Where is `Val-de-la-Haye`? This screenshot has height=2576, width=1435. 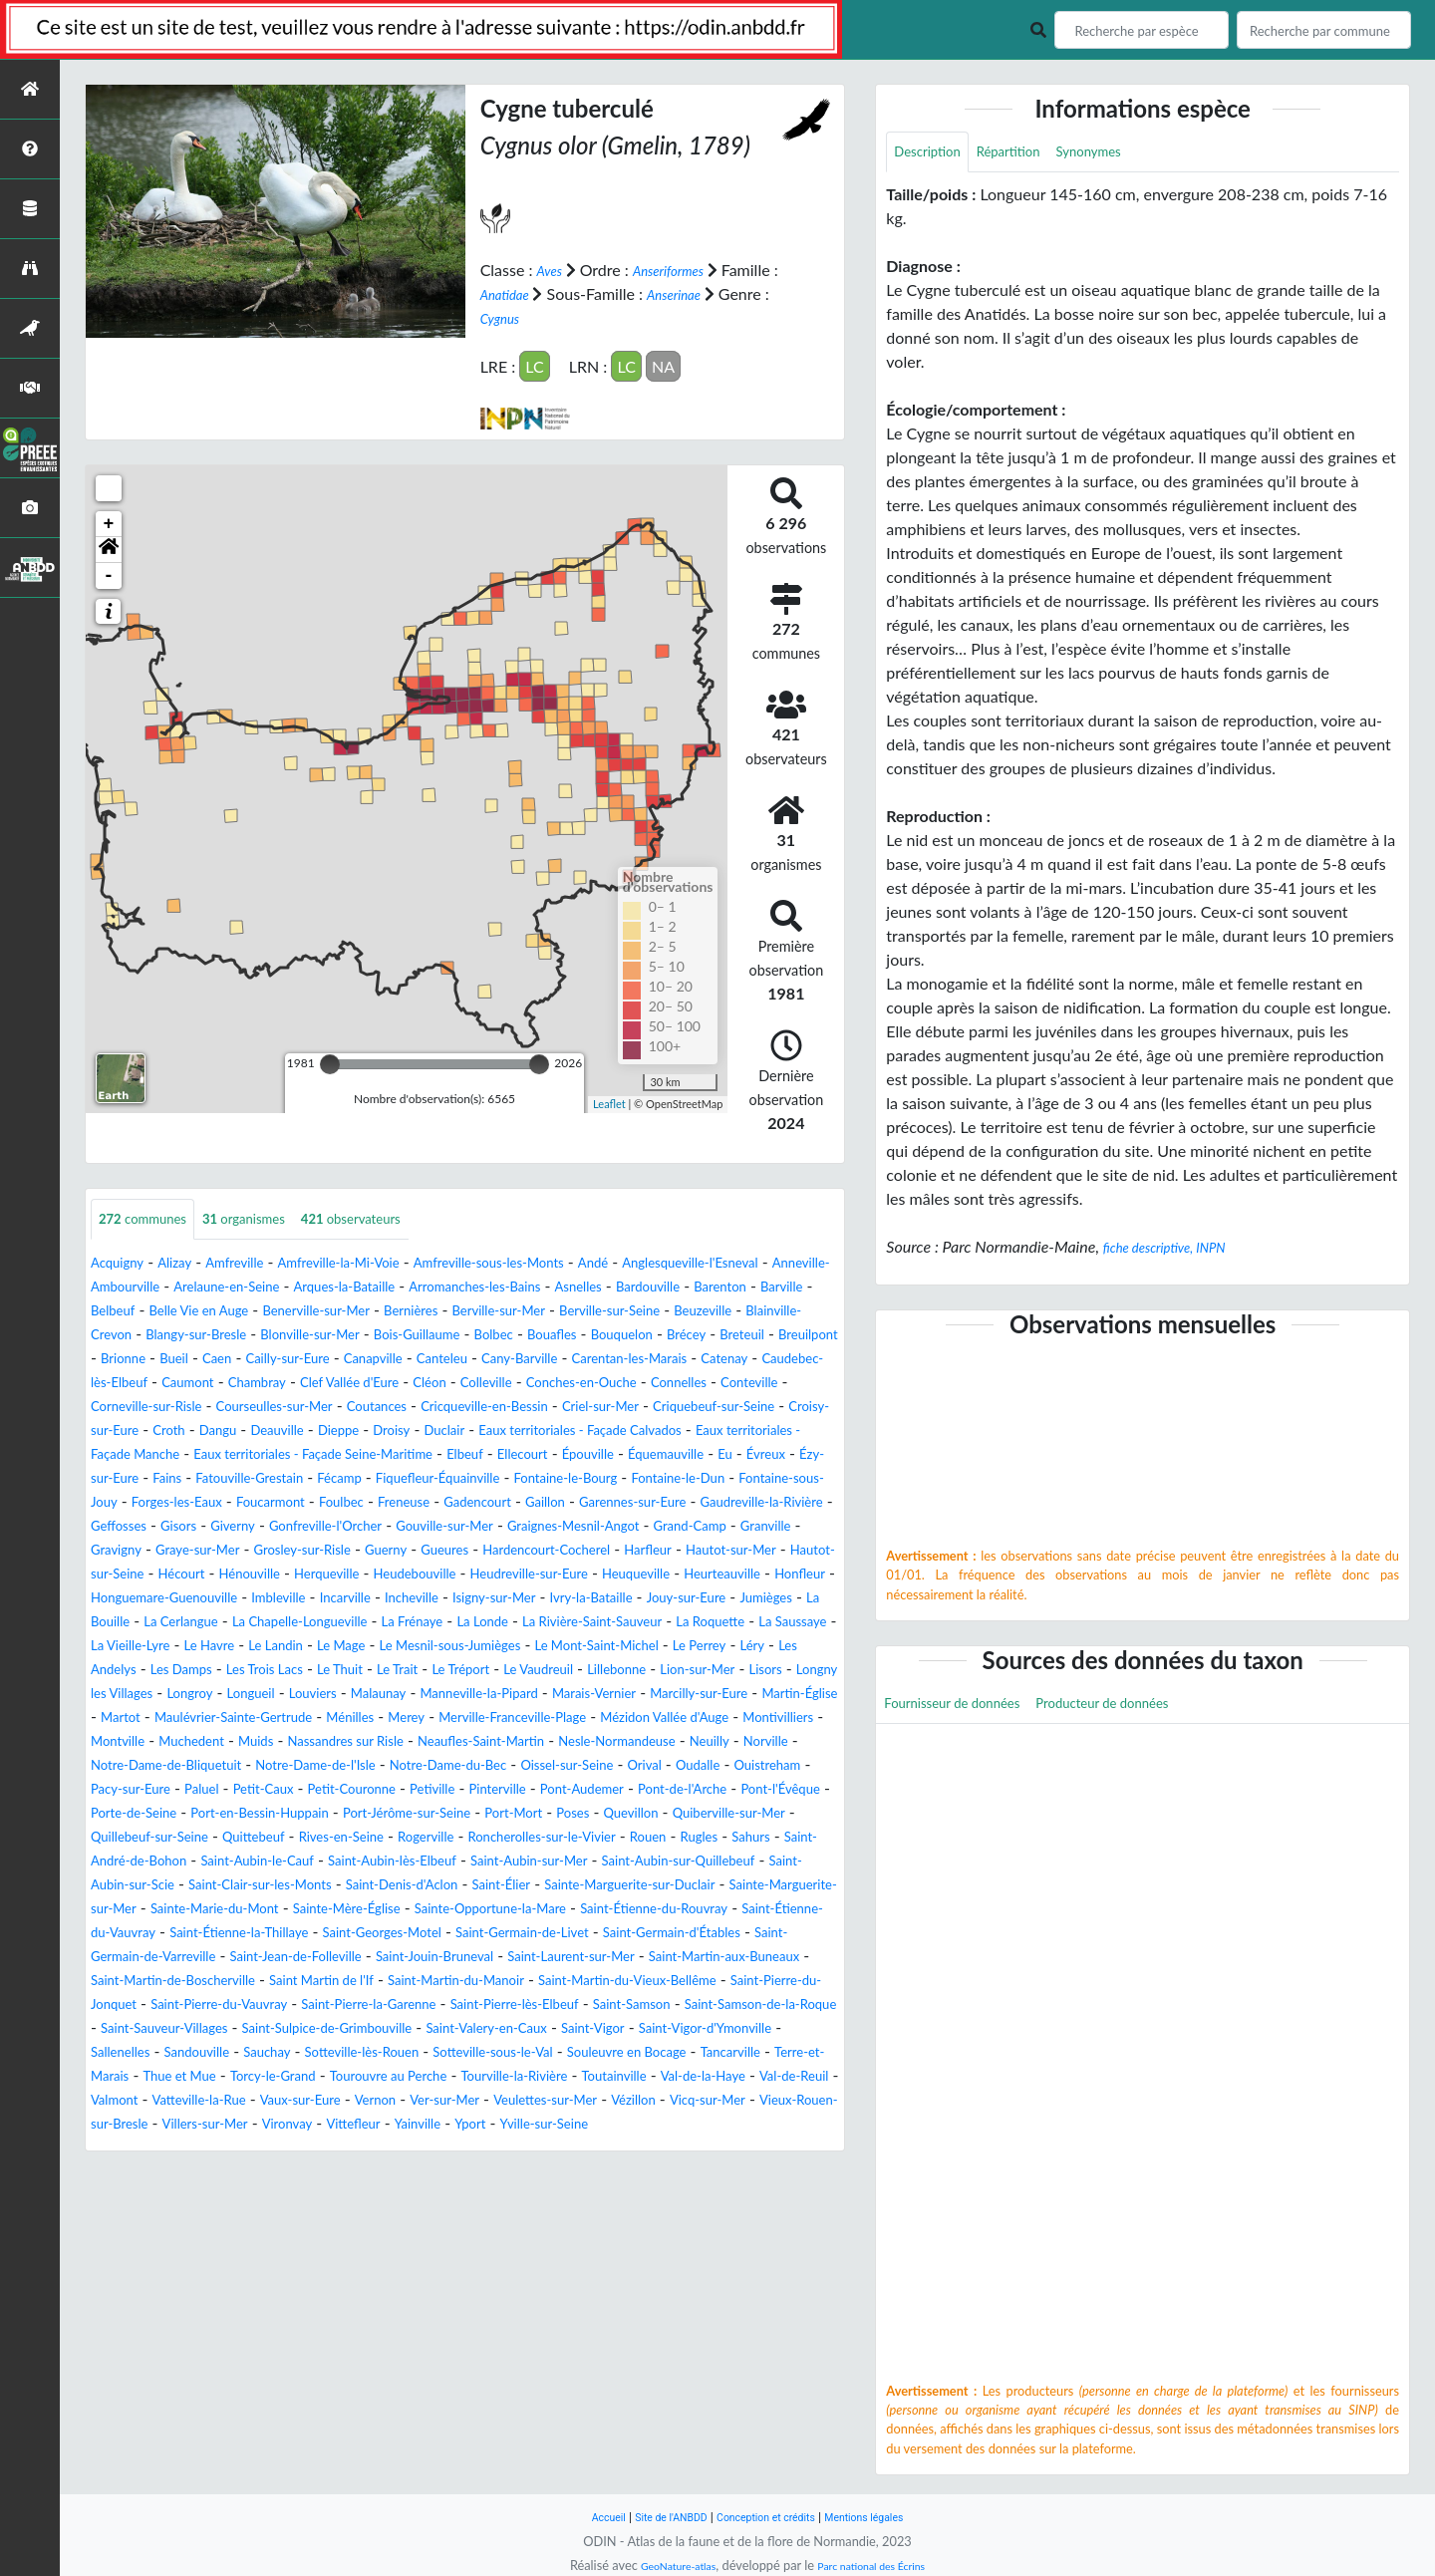
Val-de-la-Haye is located at coordinates (612, 2244).